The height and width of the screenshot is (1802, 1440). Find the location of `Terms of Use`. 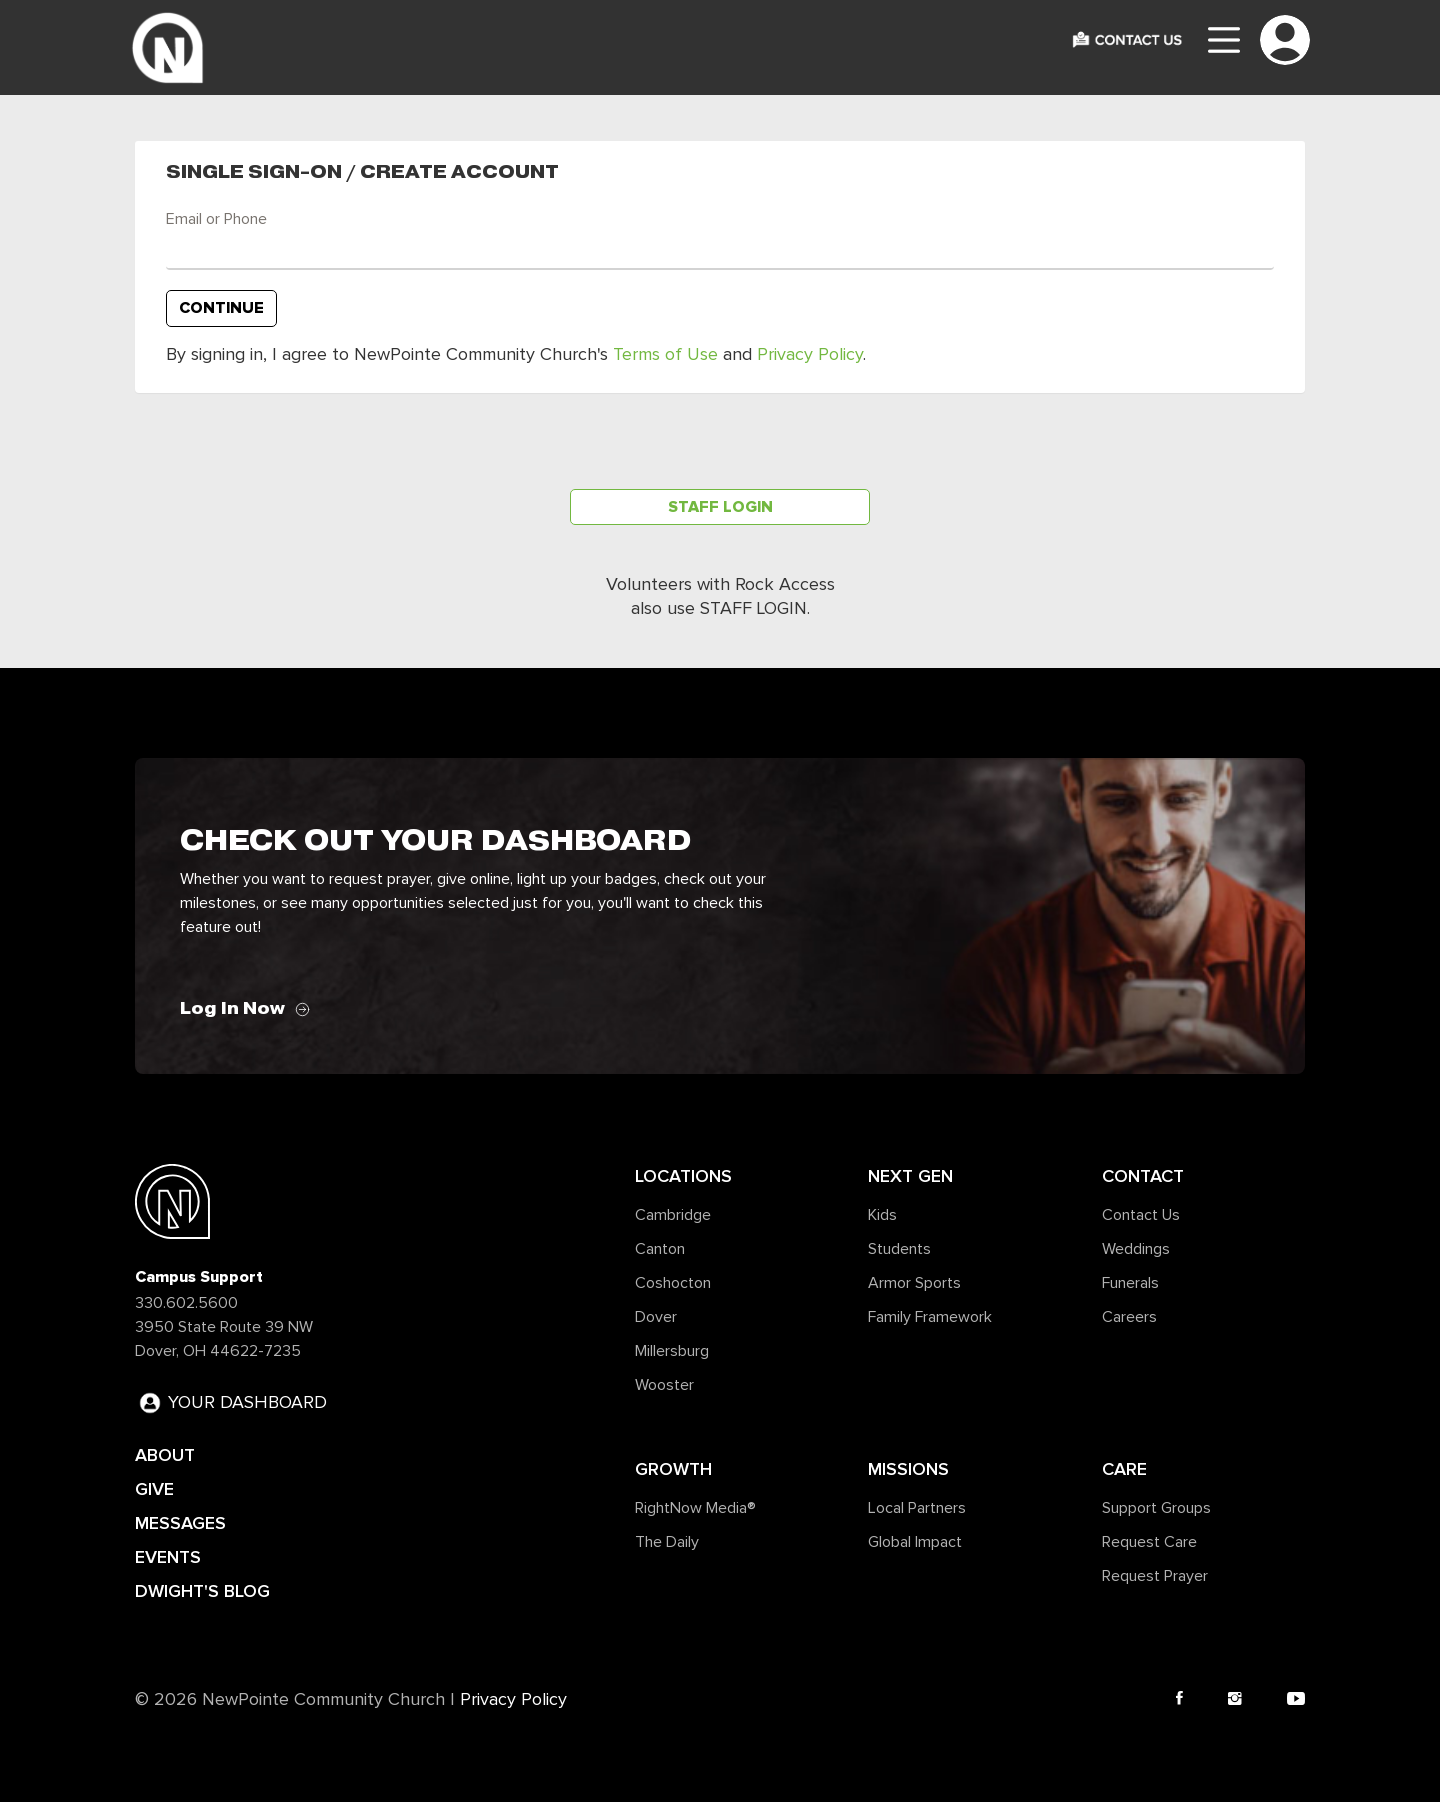

Terms of Use is located at coordinates (665, 355).